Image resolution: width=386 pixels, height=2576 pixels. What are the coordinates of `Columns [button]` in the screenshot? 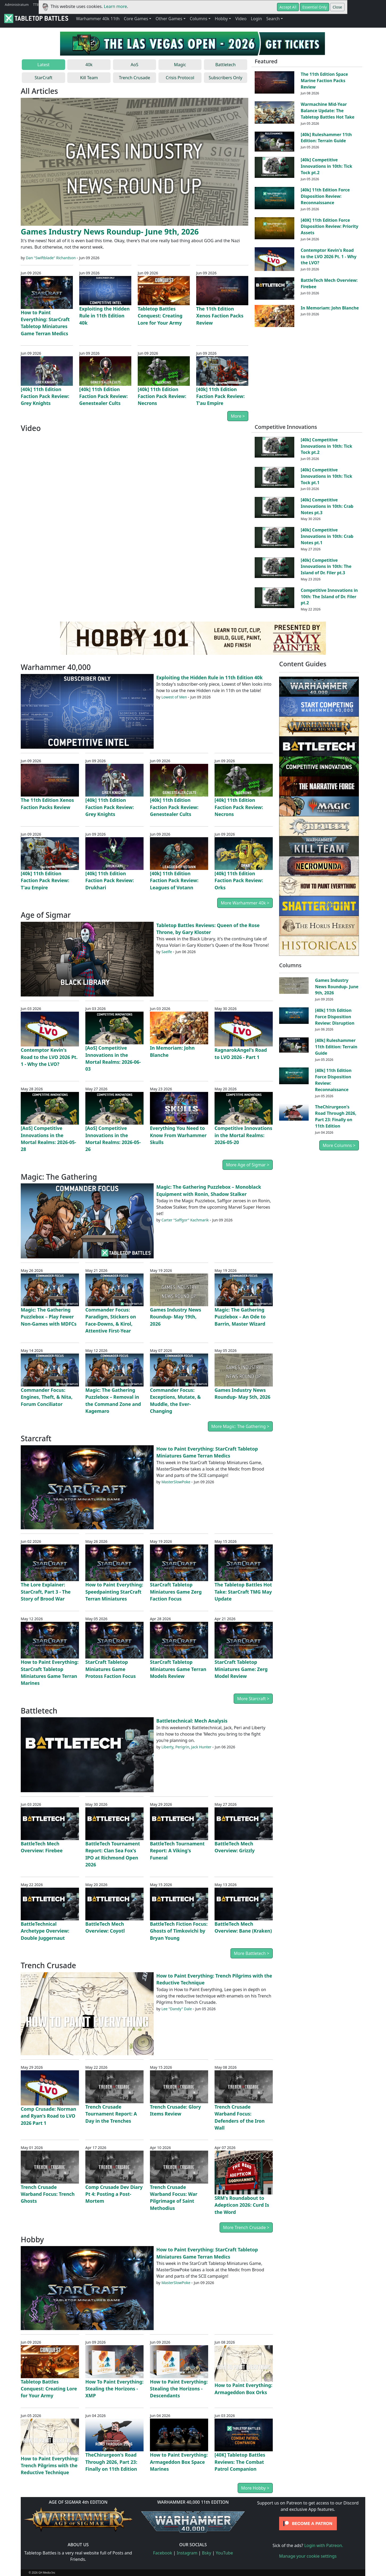 It's located at (198, 19).